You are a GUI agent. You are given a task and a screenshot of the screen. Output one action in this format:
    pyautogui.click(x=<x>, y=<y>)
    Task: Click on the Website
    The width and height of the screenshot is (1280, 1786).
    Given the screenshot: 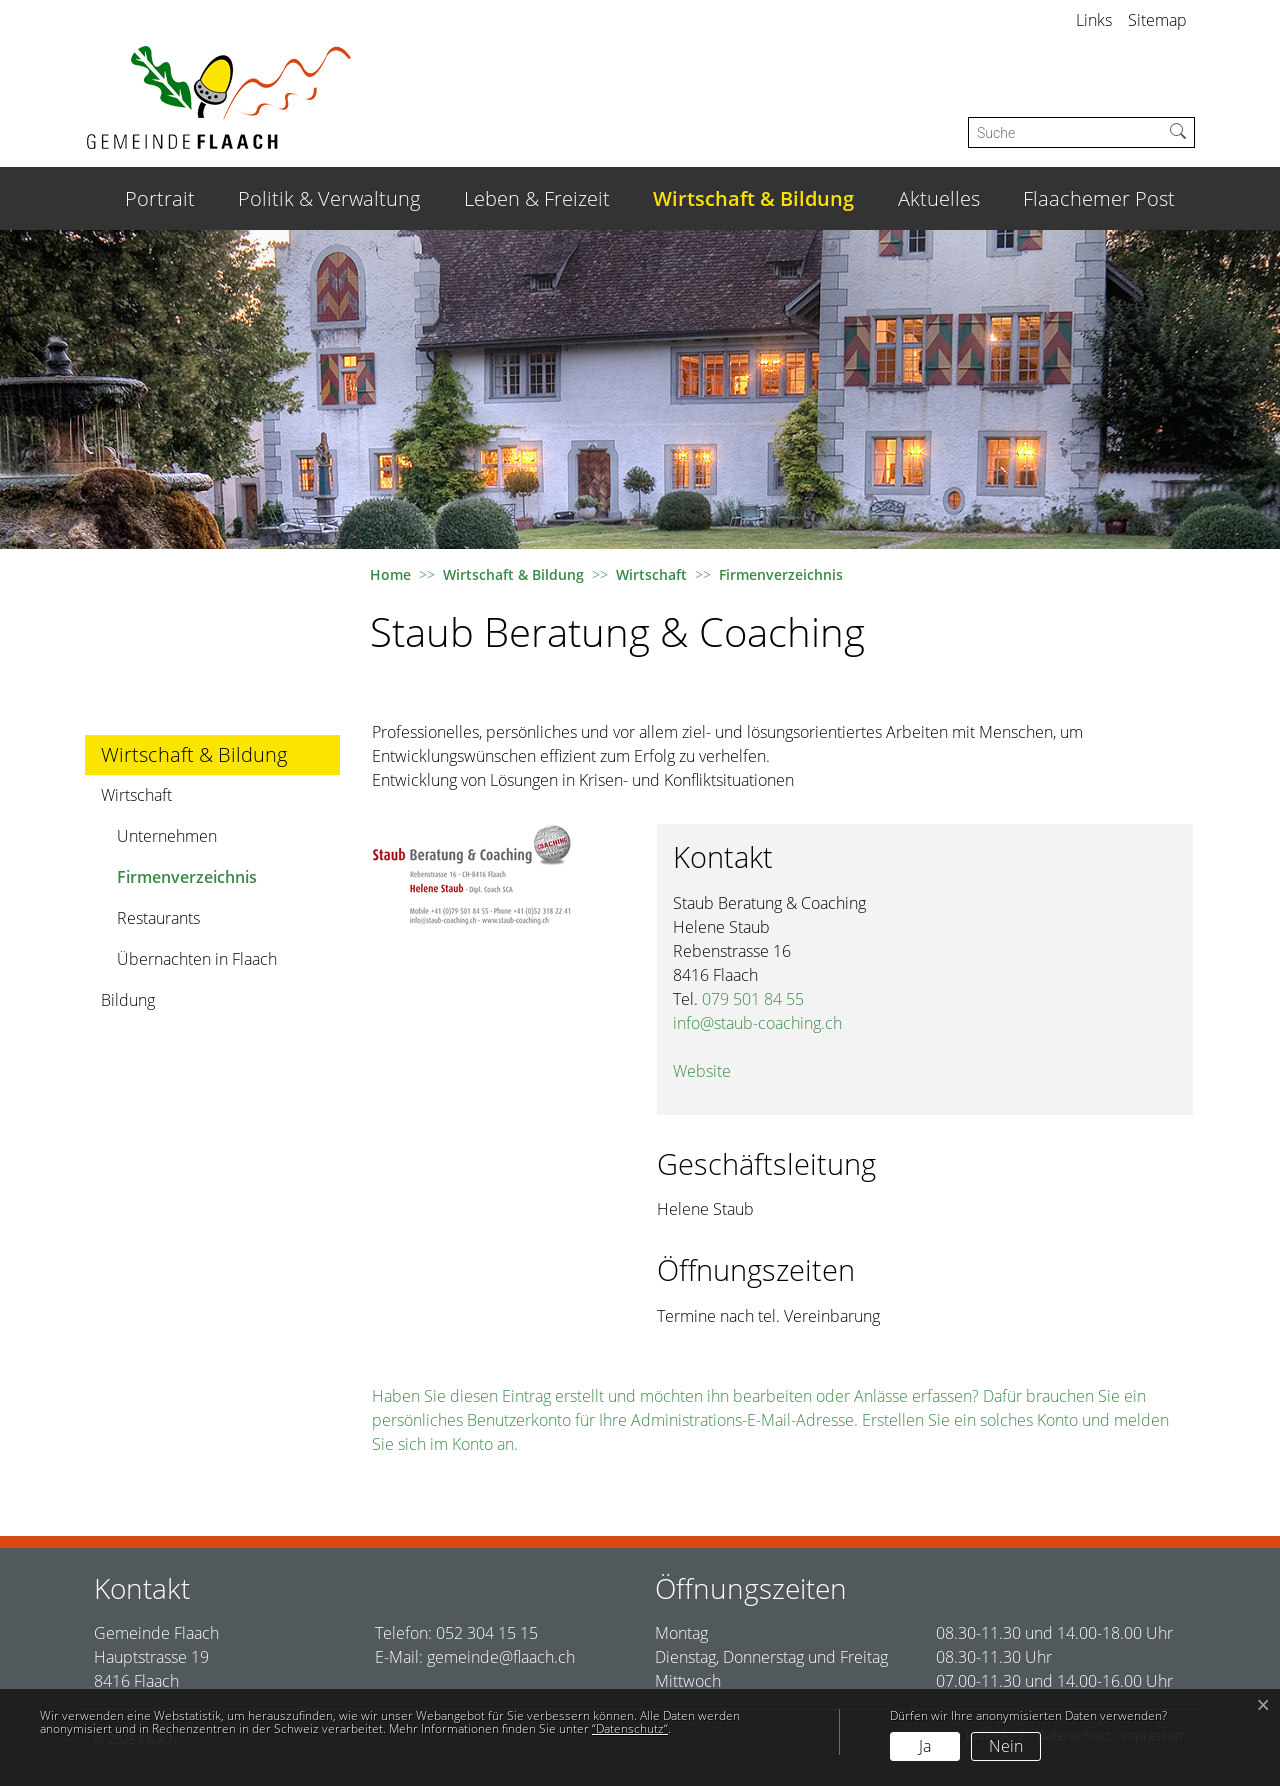 What is the action you would take?
    pyautogui.click(x=702, y=1071)
    